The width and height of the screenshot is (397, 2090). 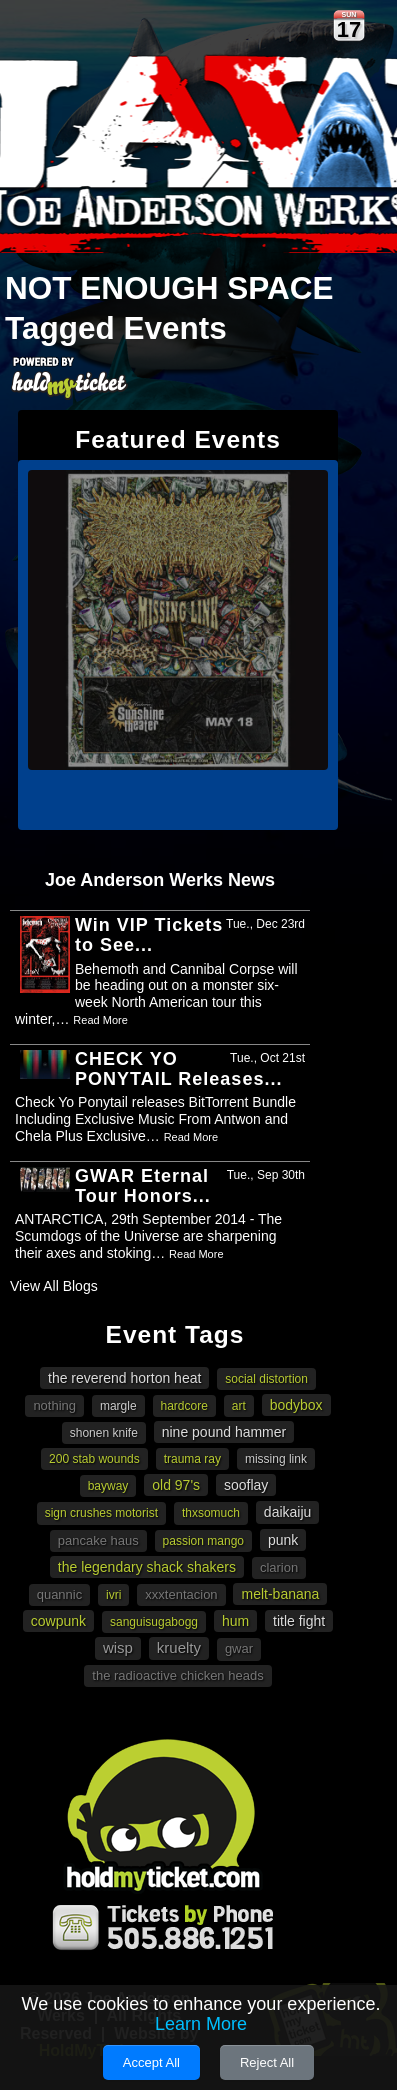 I want to click on Melt-Banana, so click(x=280, y=1594).